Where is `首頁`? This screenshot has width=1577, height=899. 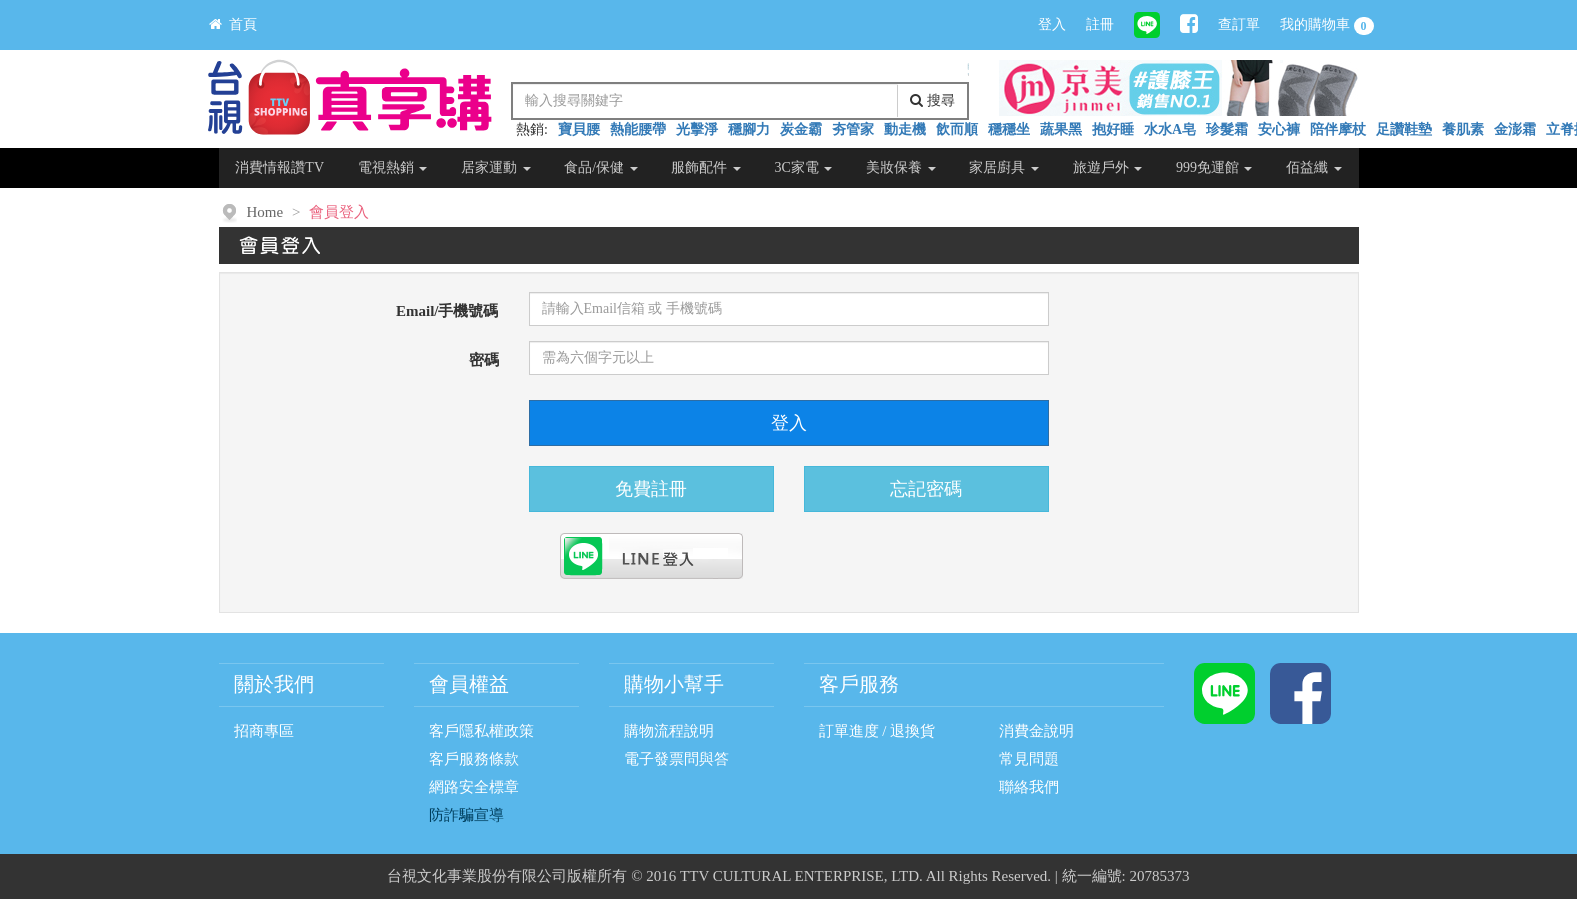
首頁 is located at coordinates (233, 24).